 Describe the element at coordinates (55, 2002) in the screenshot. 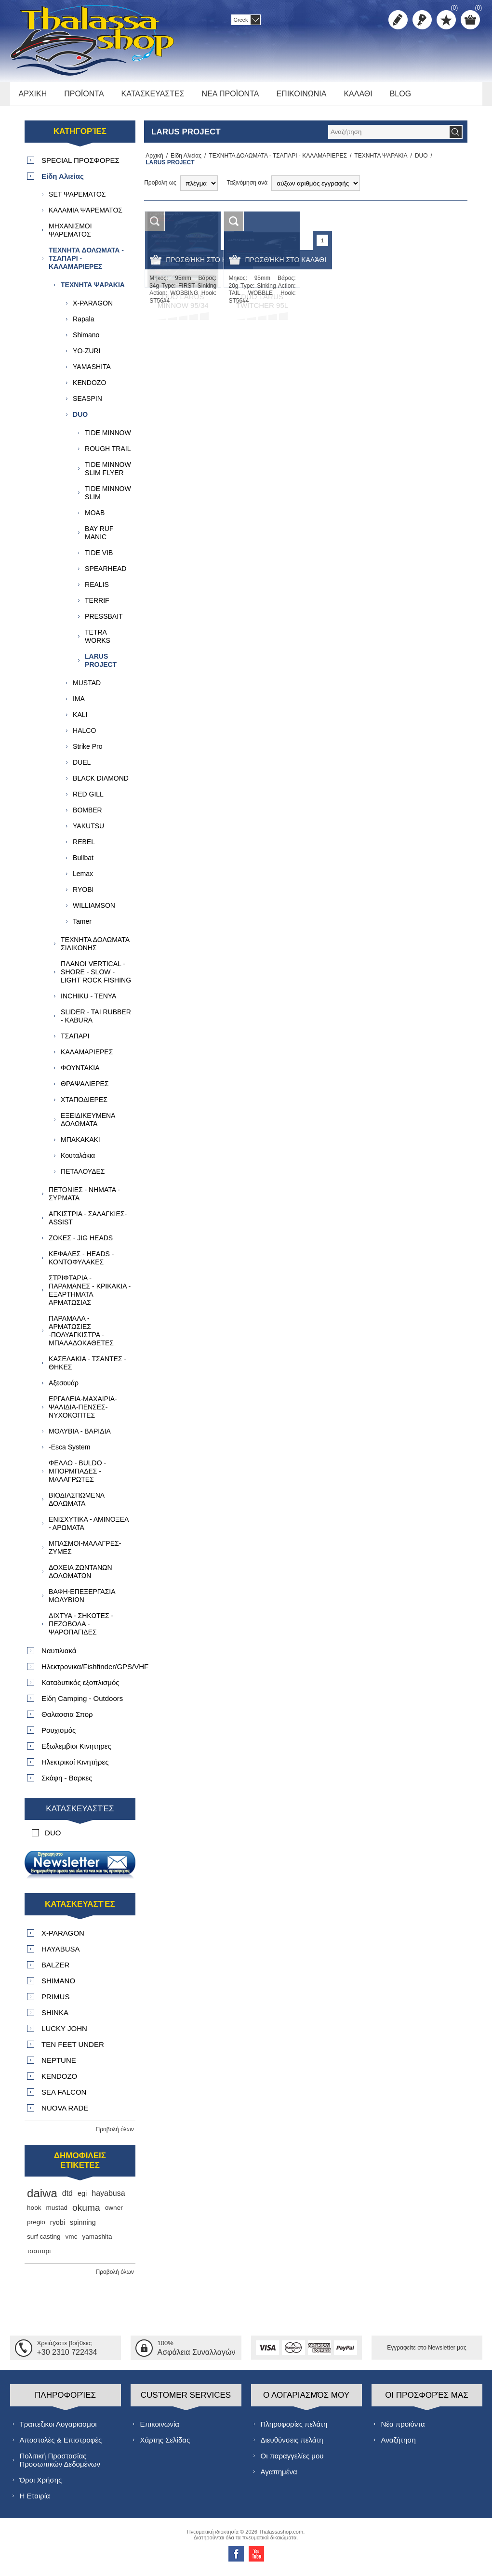

I see `PRIMUS` at that location.